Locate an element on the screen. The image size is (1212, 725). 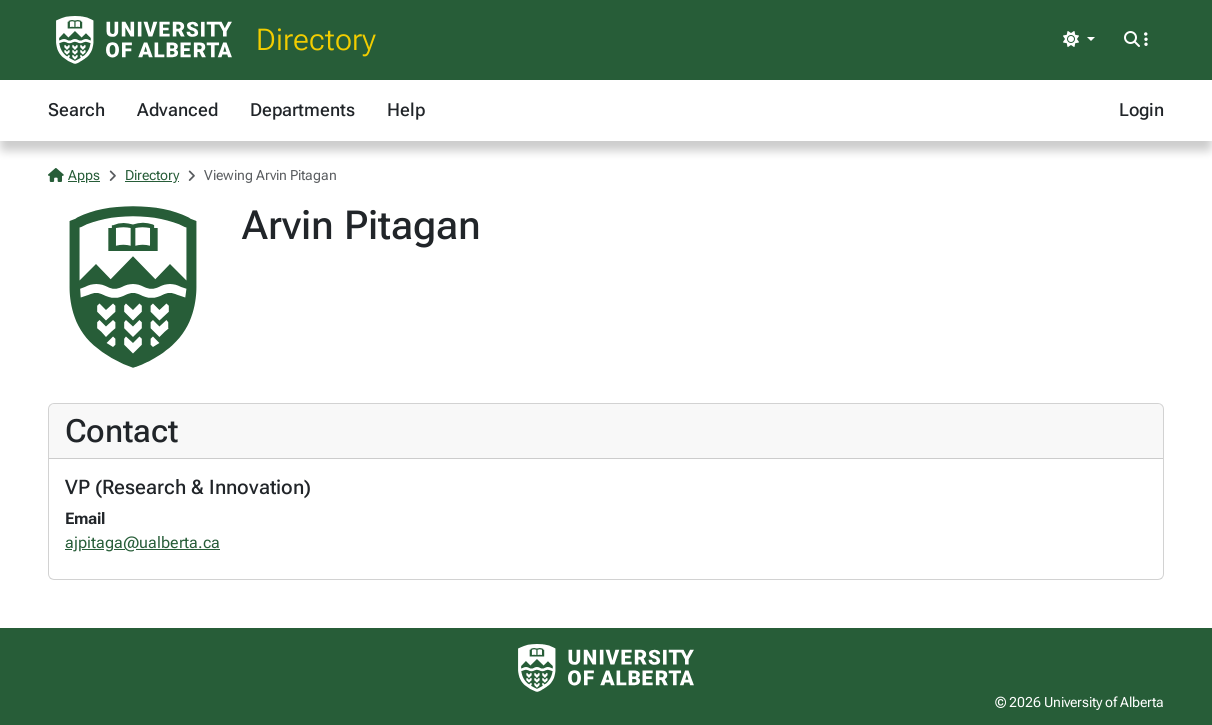
Apps is located at coordinates (74, 175).